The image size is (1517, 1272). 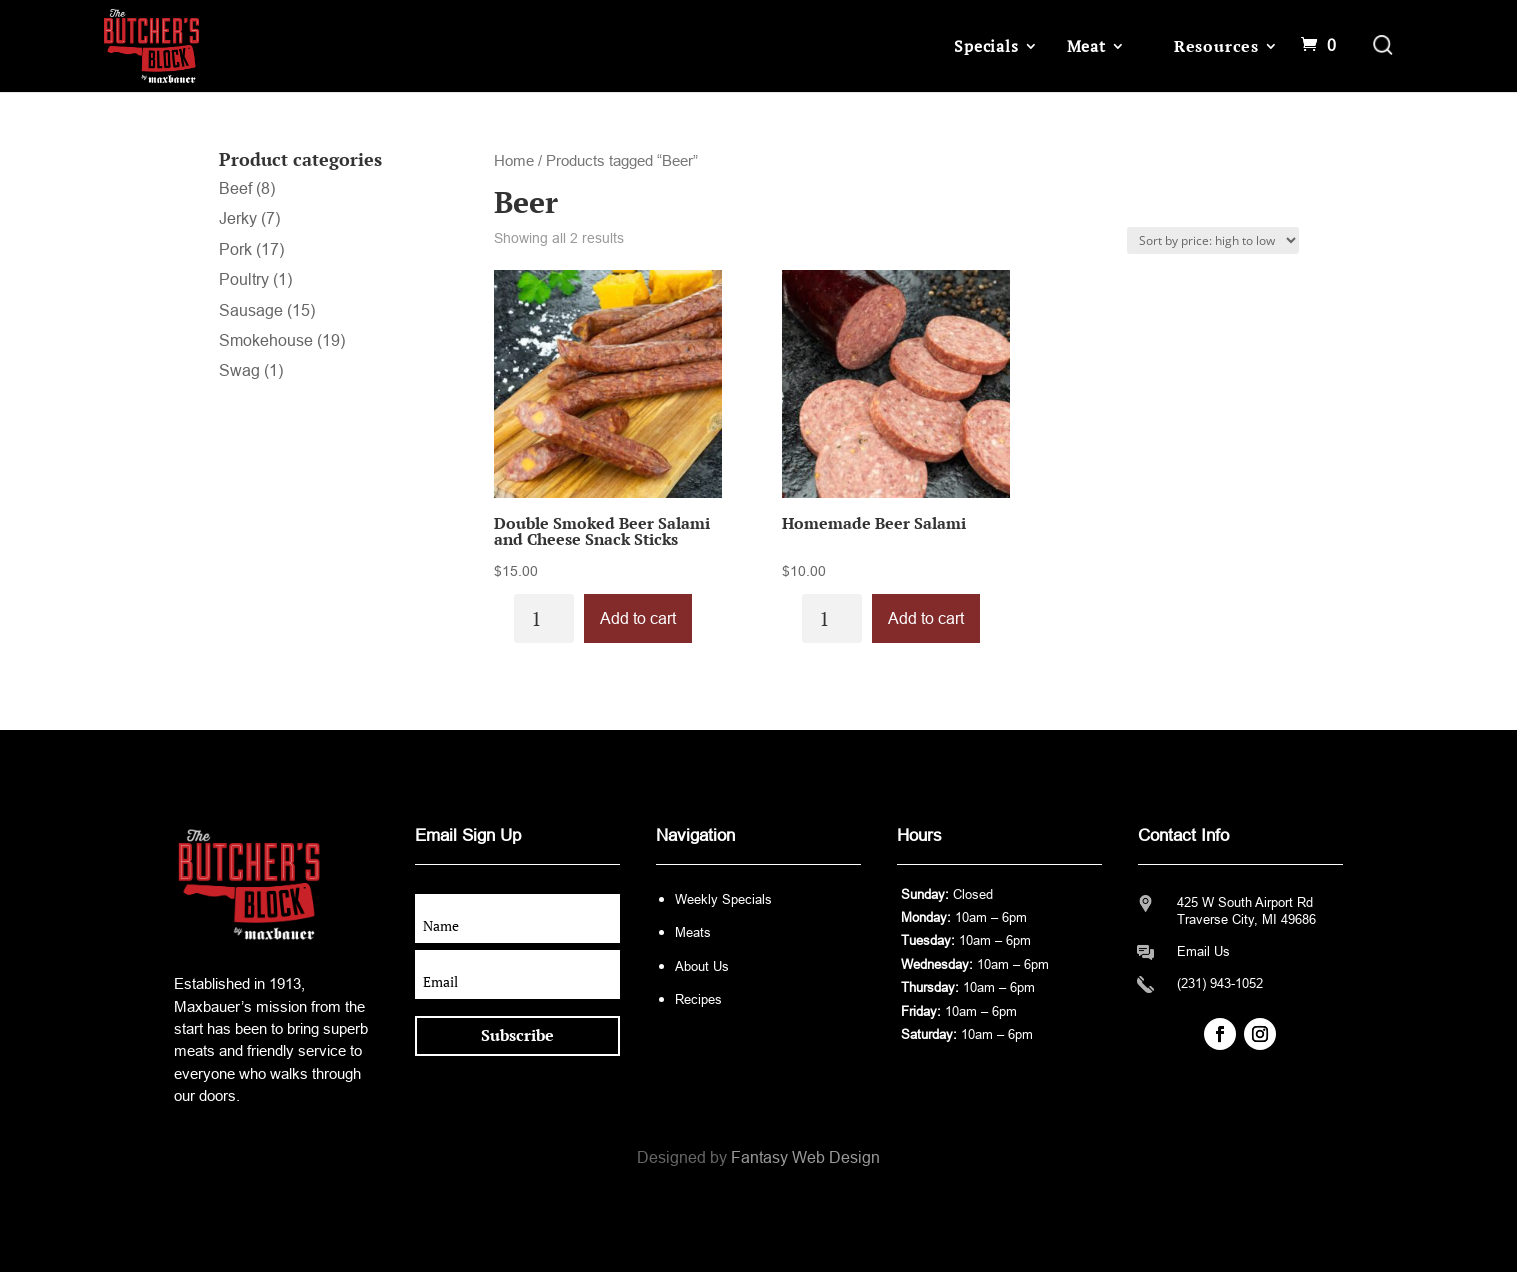 What do you see at coordinates (238, 218) in the screenshot?
I see `Jerky` at bounding box center [238, 218].